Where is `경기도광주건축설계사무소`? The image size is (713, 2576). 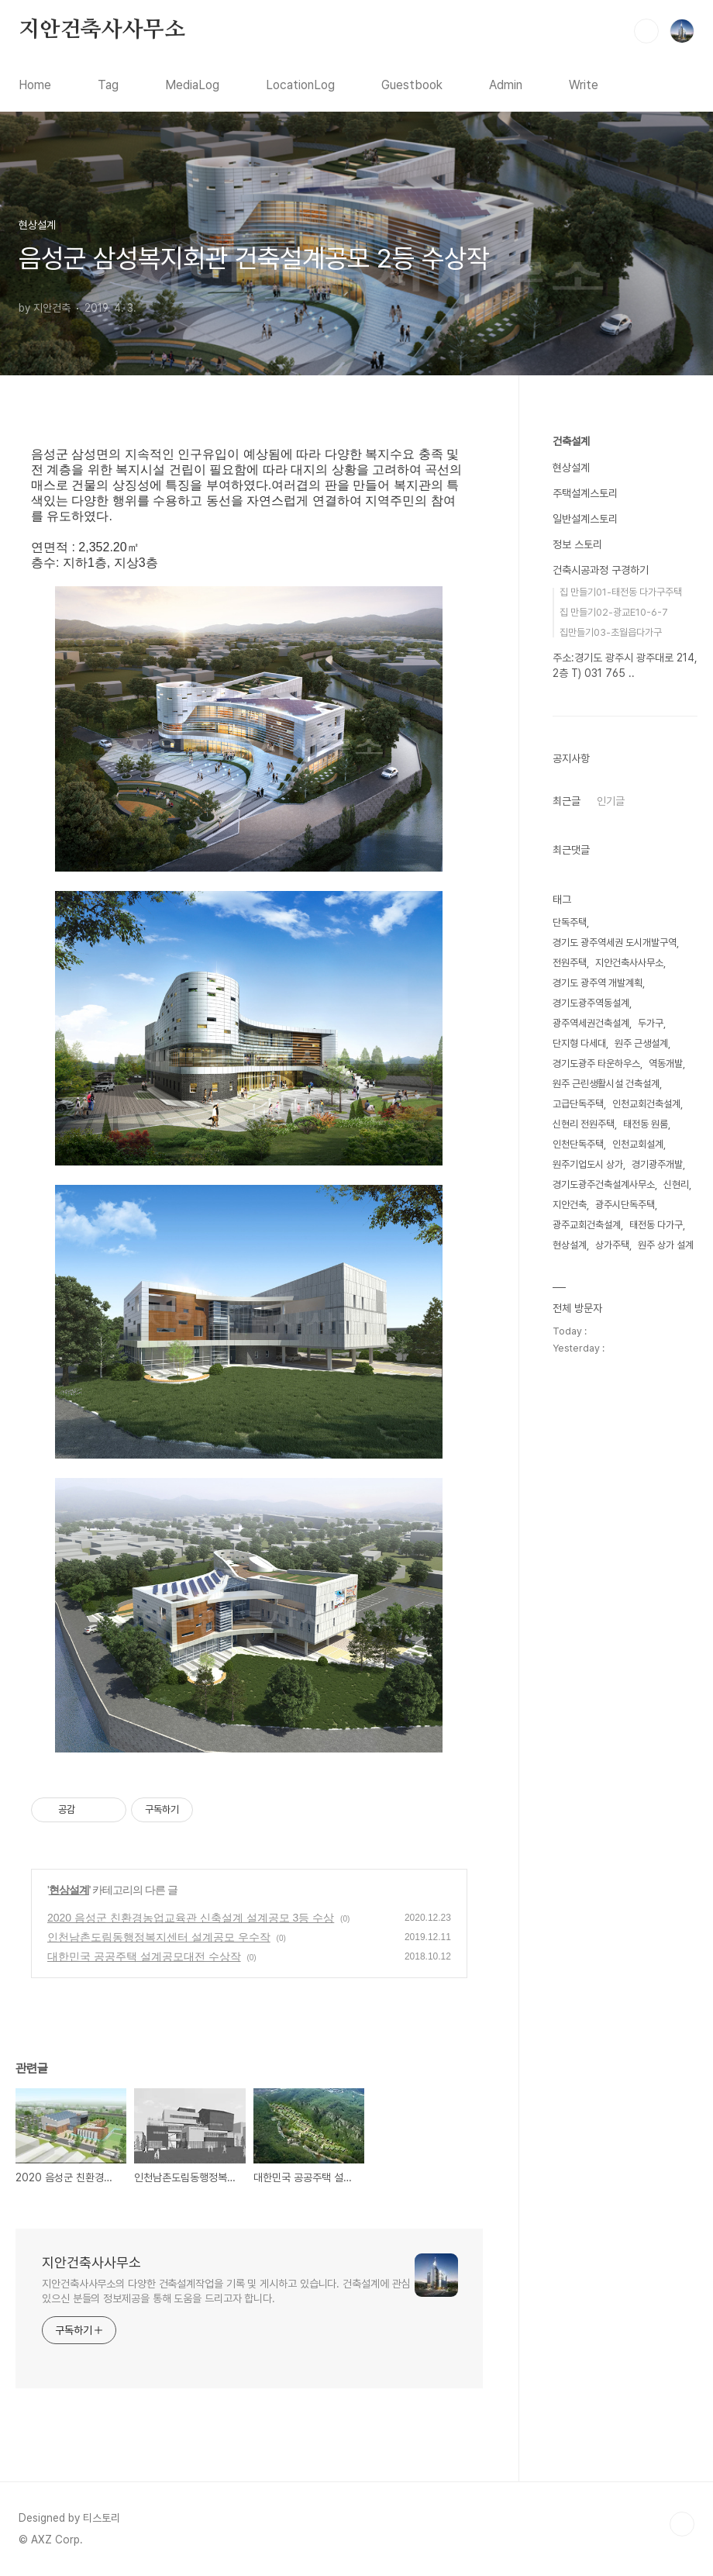
경기도광주건축설계사무소 is located at coordinates (604, 1184).